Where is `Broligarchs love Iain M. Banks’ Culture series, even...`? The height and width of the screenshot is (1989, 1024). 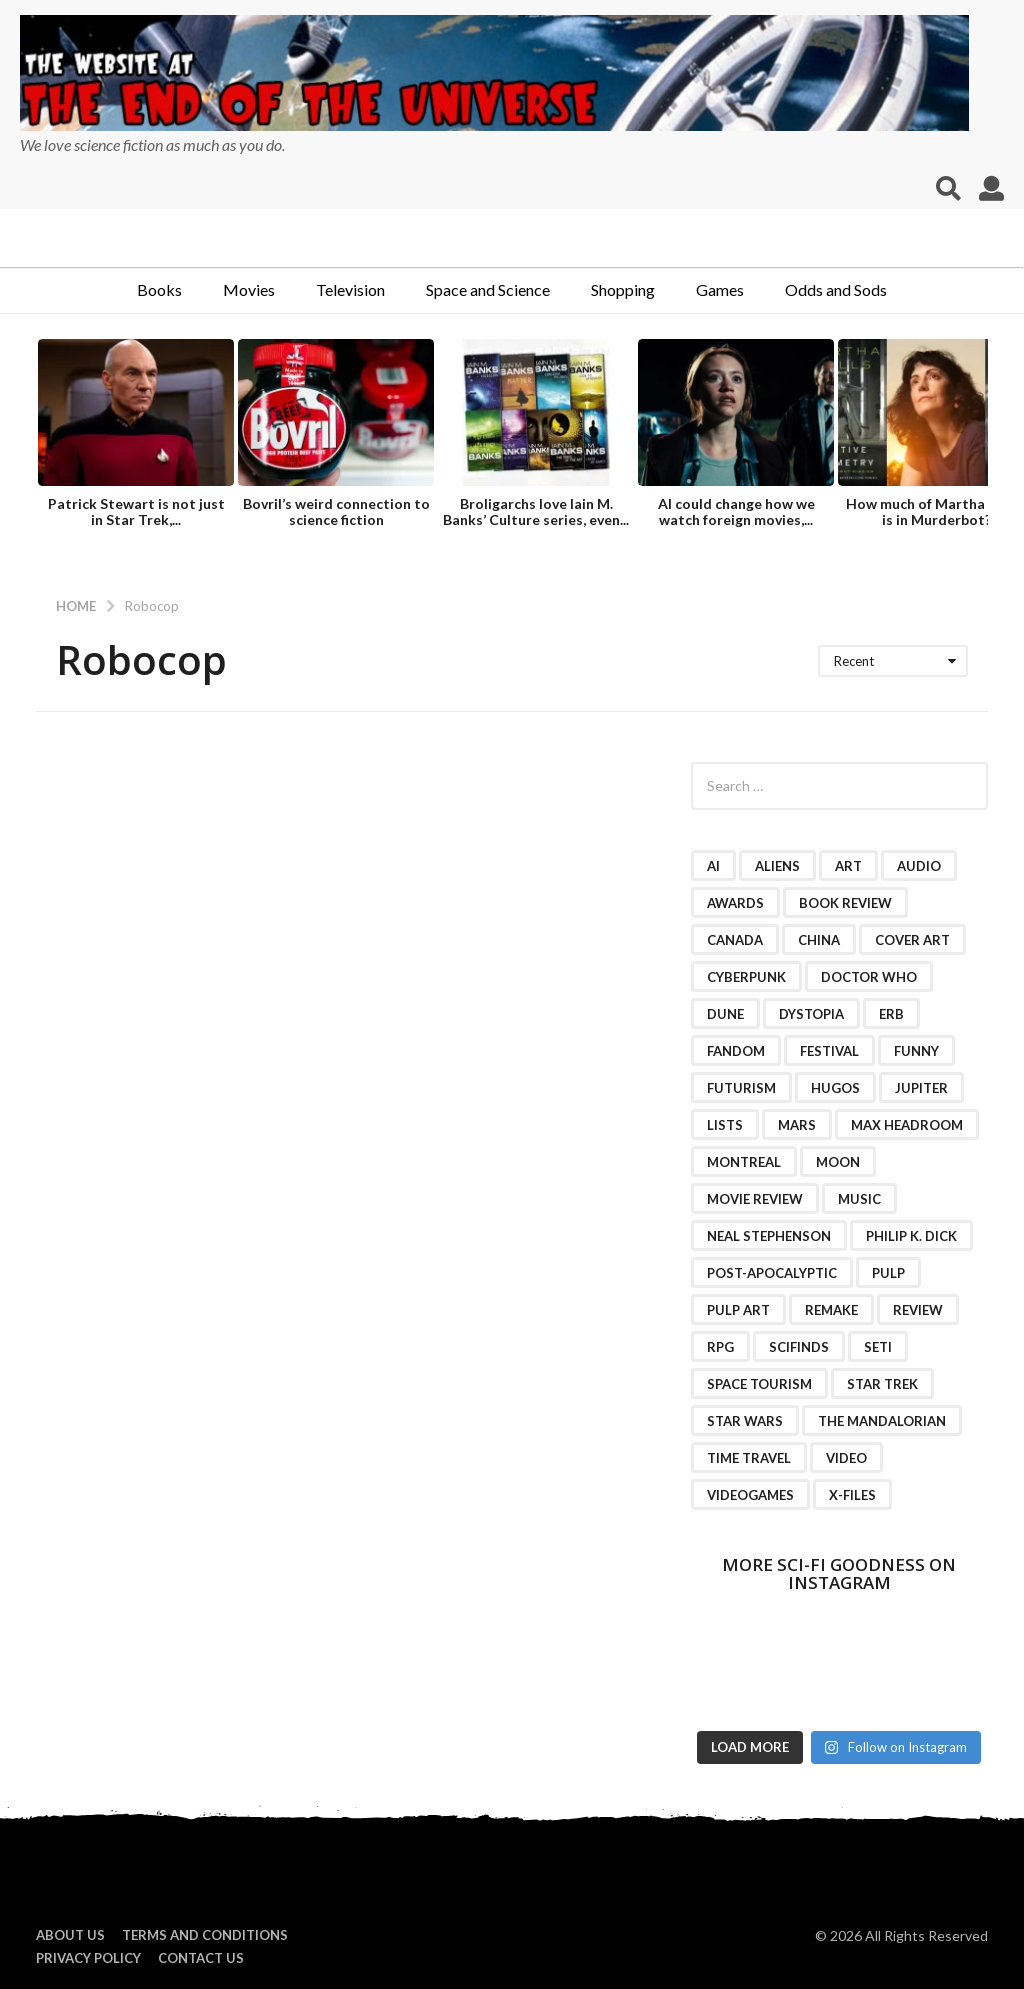 Broligarchs love Iain M. Banks’ Culture series, even... is located at coordinates (536, 511).